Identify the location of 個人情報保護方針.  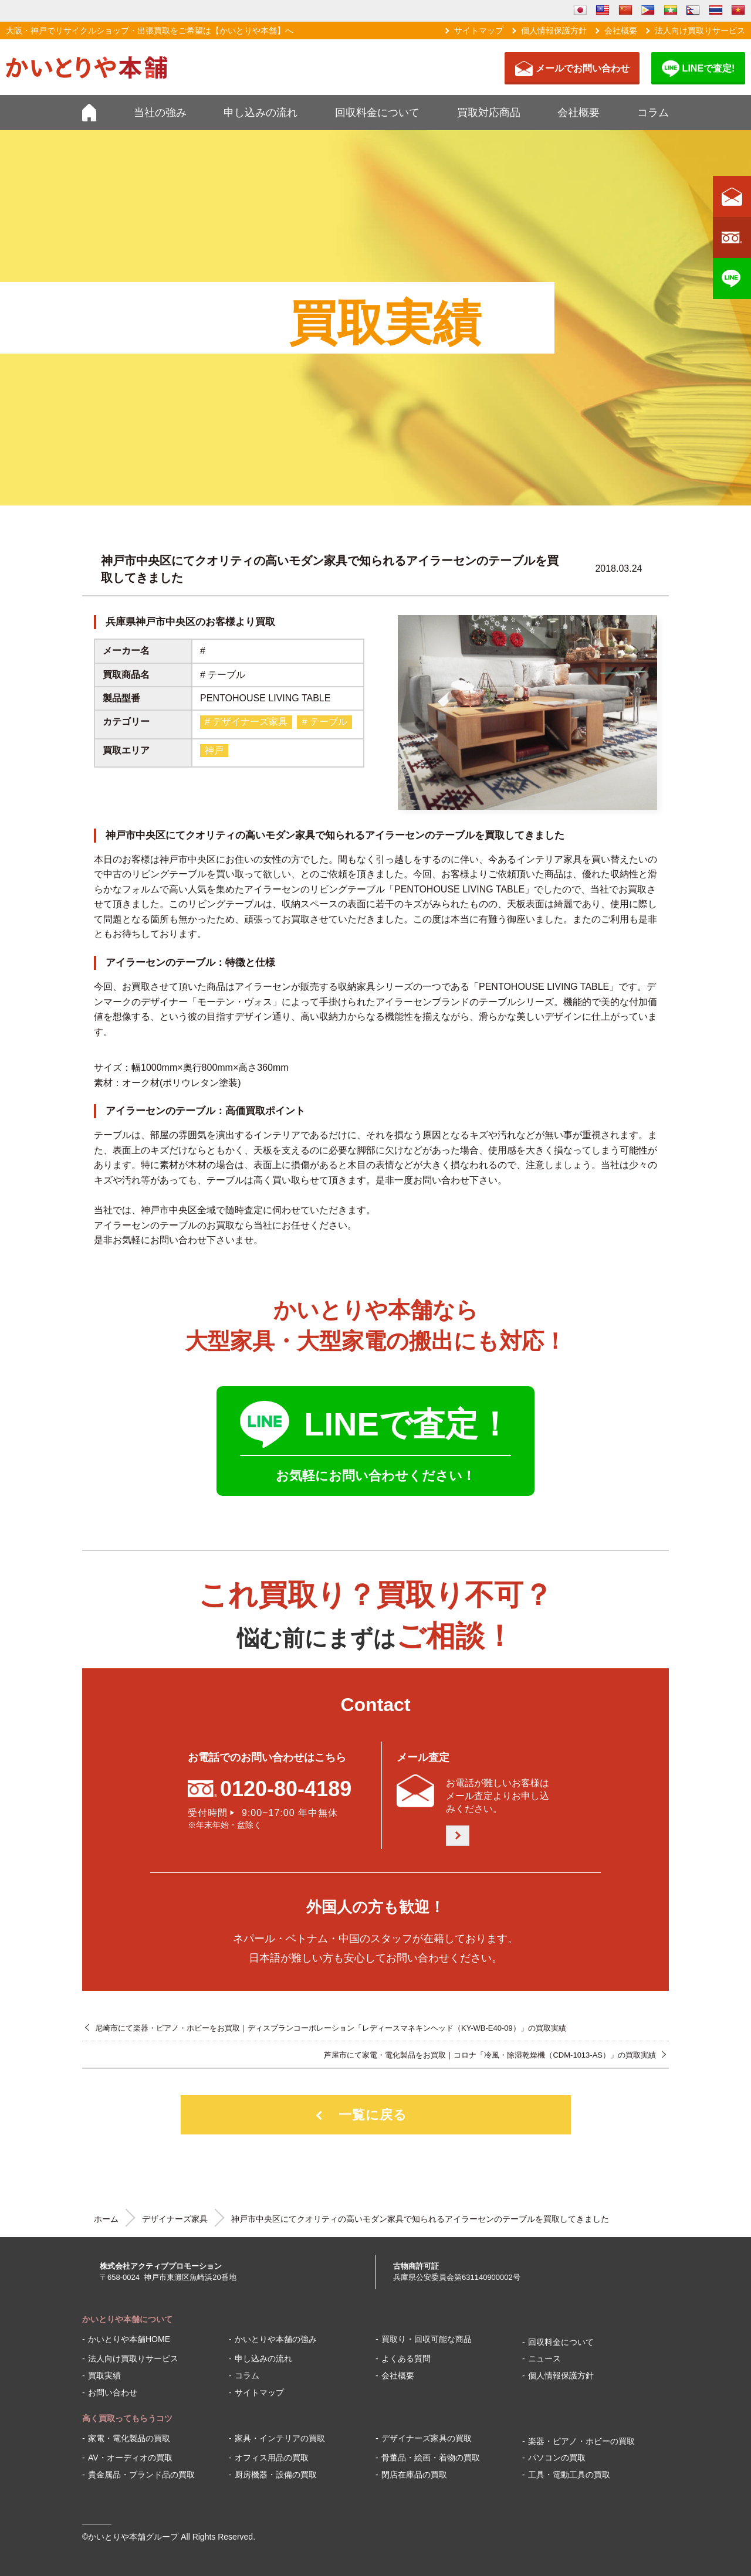
(554, 30).